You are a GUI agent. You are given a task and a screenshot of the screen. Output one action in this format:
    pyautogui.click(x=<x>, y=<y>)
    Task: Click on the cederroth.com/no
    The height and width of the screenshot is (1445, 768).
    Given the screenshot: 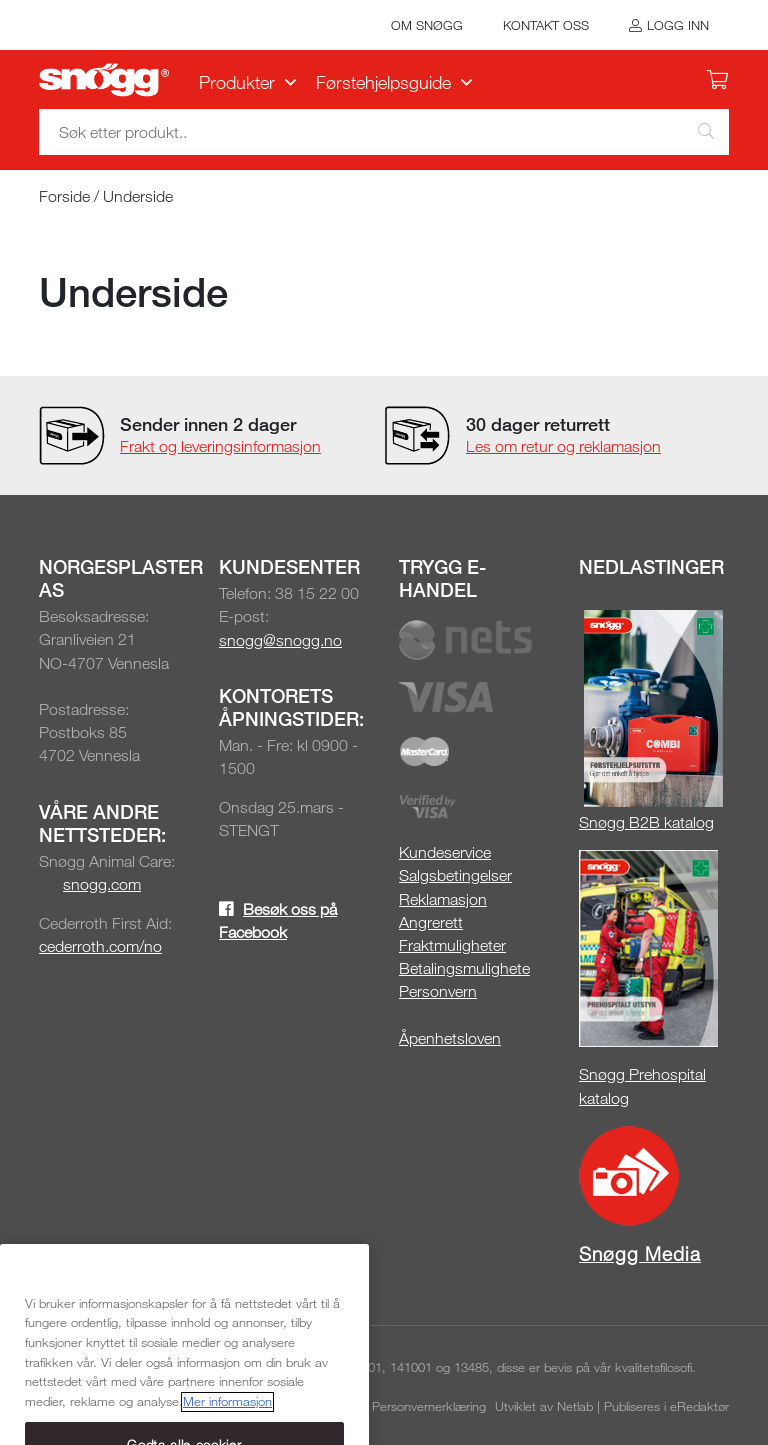 What is the action you would take?
    pyautogui.click(x=100, y=946)
    